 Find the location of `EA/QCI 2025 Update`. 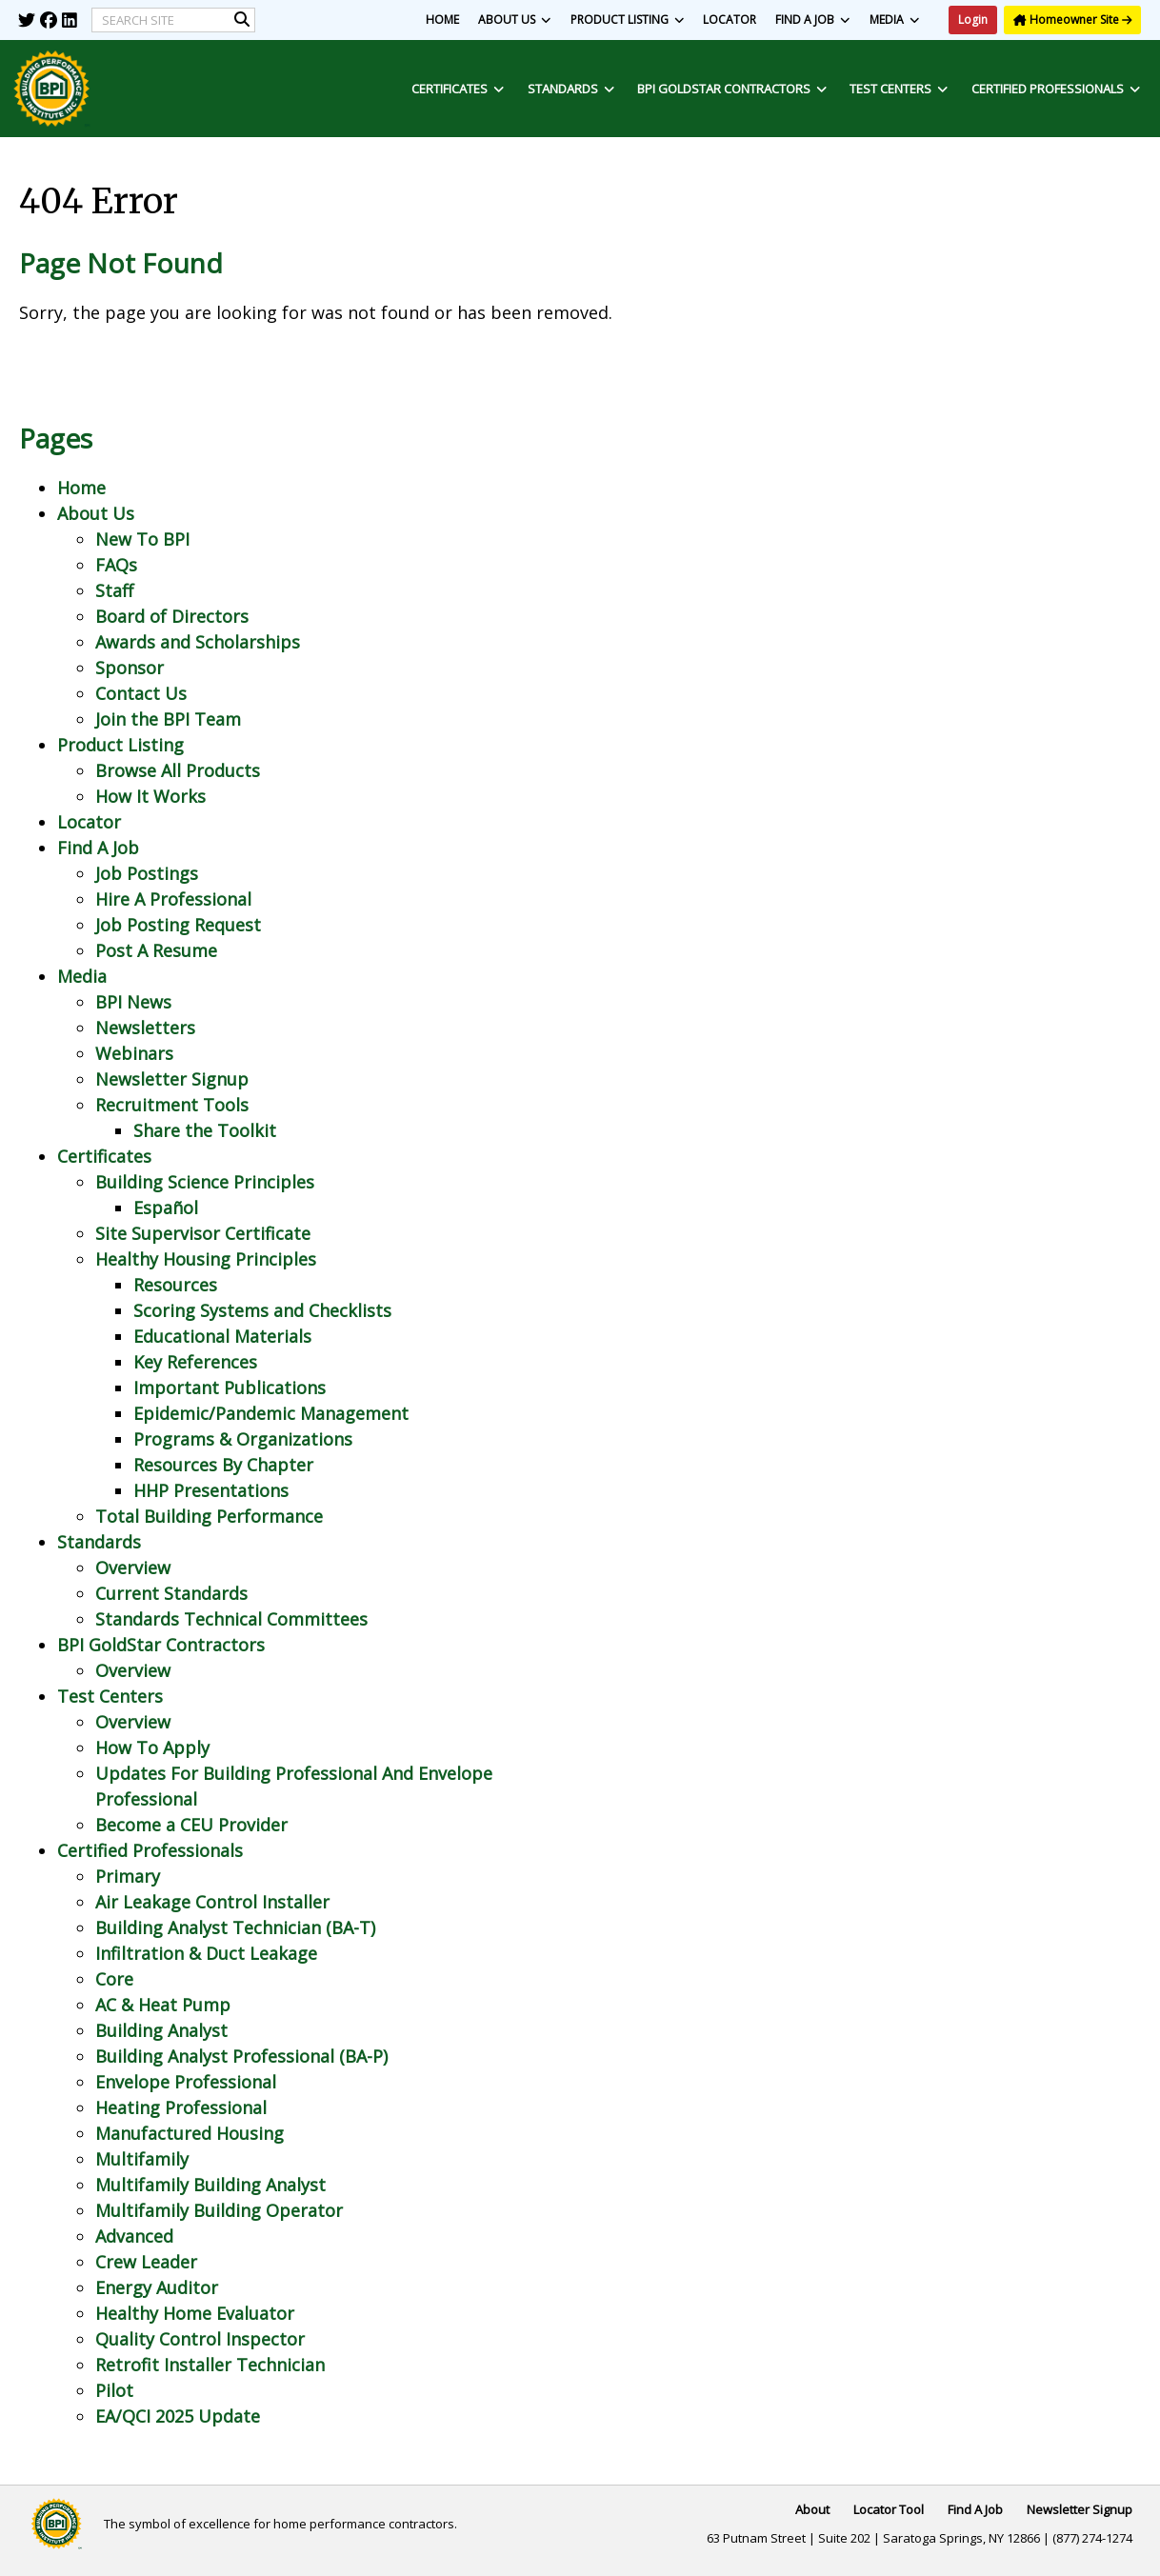

EA/QCI 2025 Update is located at coordinates (177, 2416).